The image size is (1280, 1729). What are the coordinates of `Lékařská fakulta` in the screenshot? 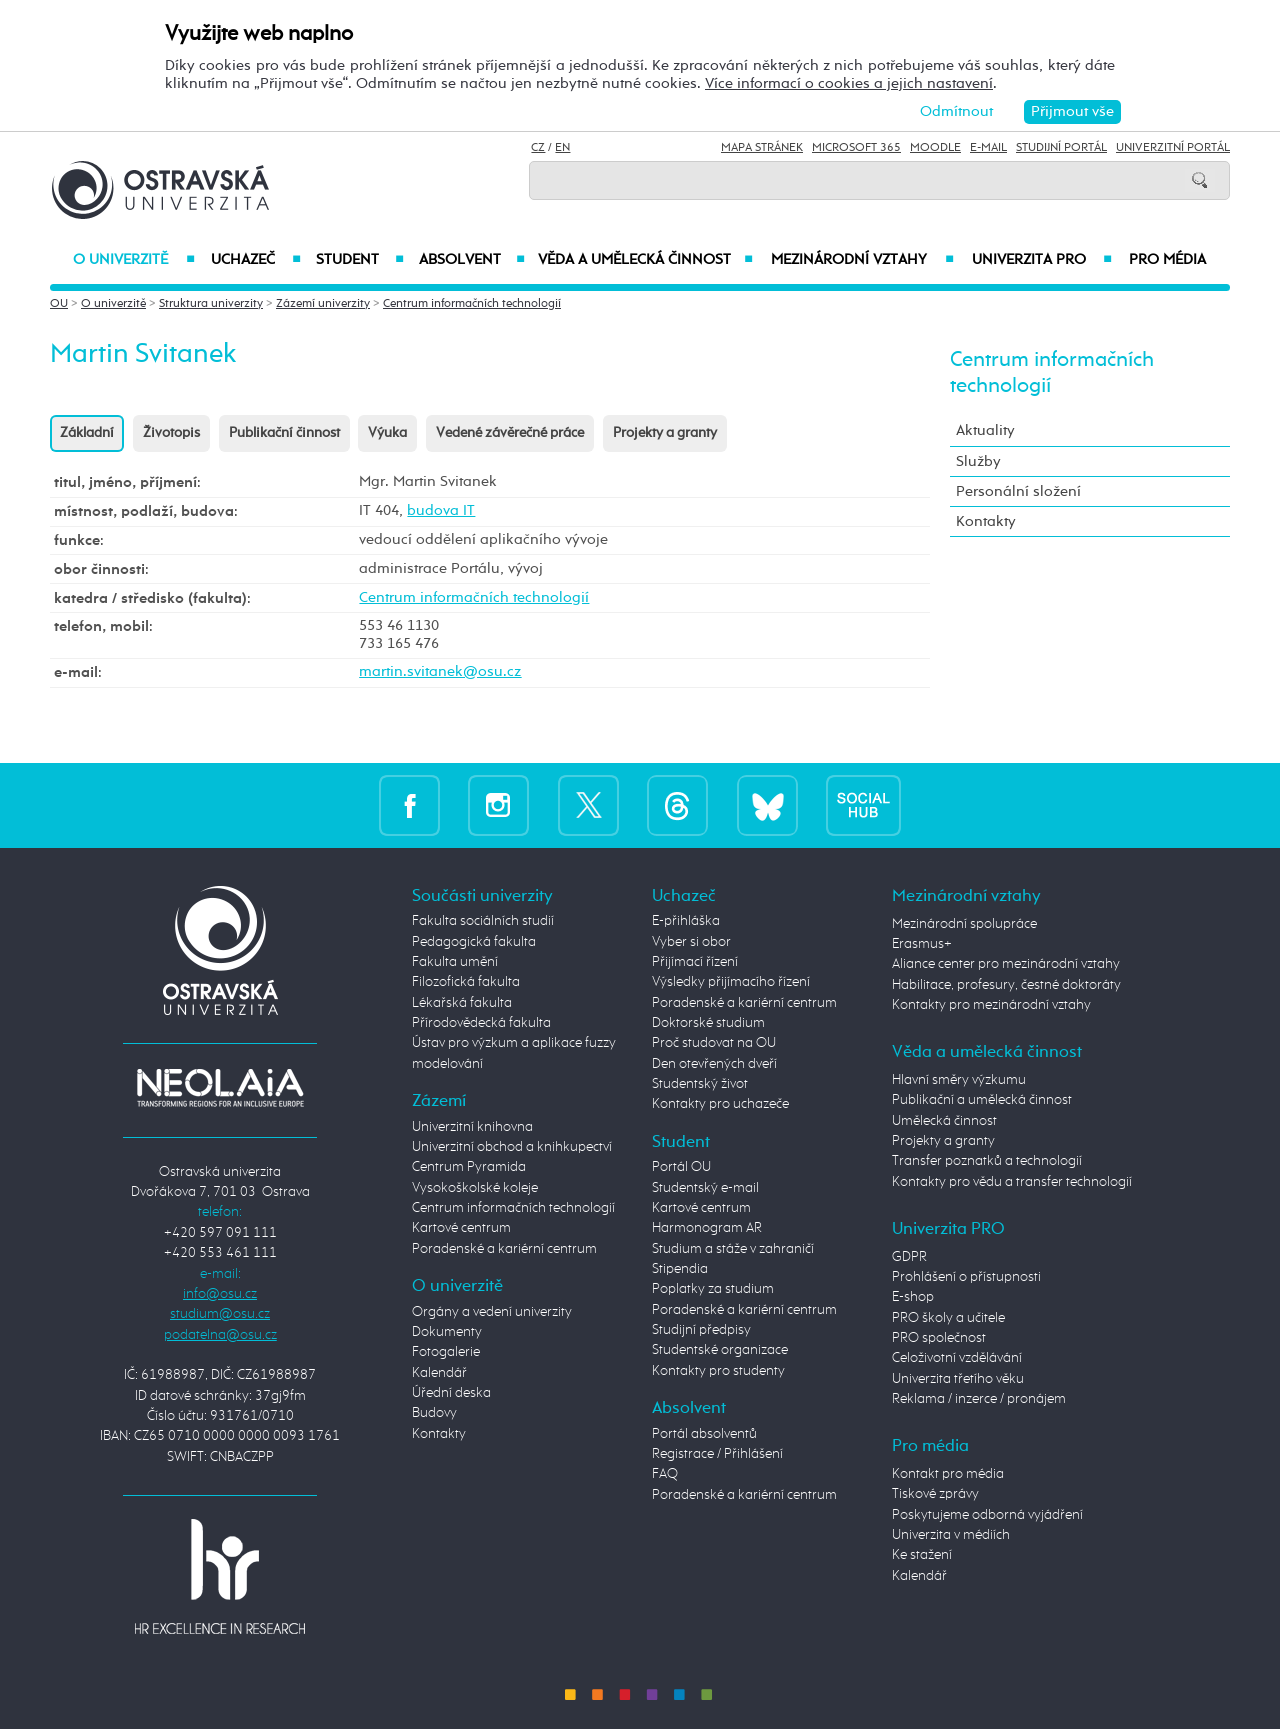 It's located at (462, 1003).